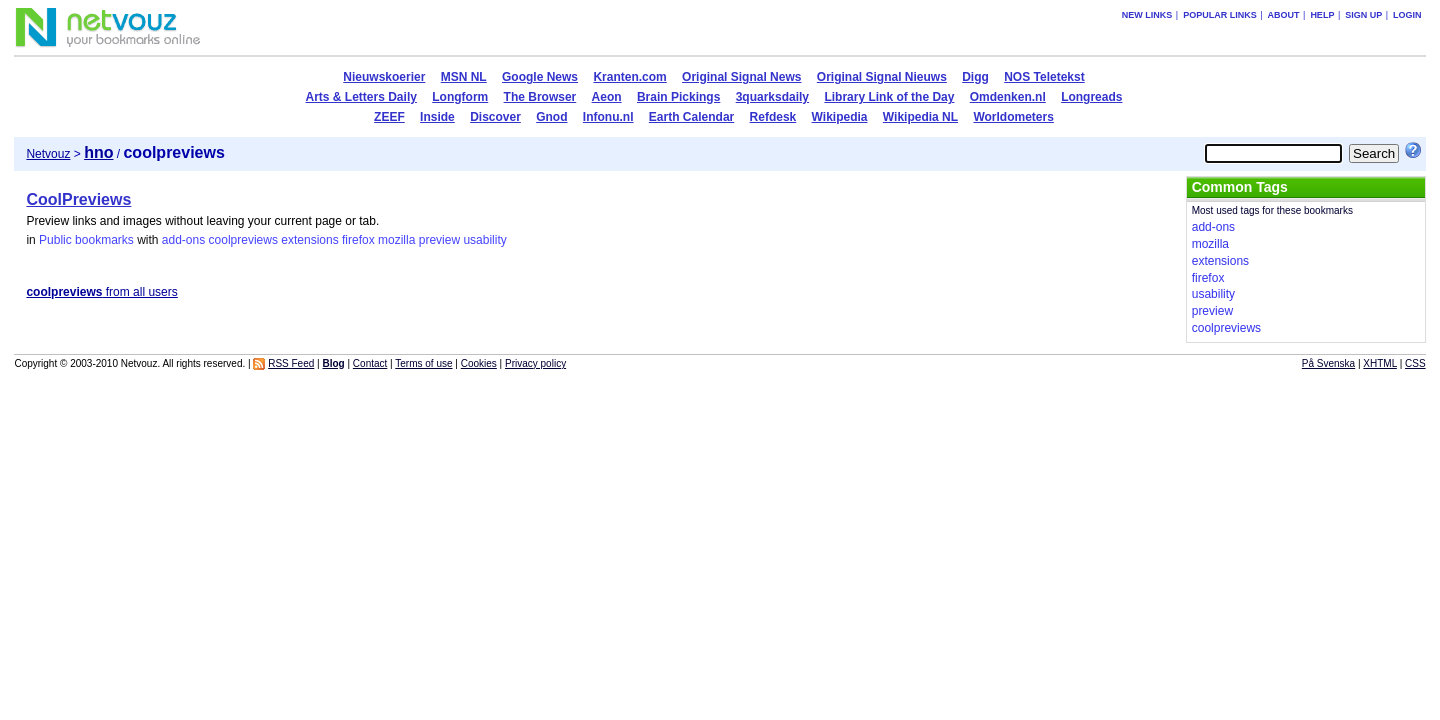 The height and width of the screenshot is (720, 1440). I want to click on usability, so click(484, 240).